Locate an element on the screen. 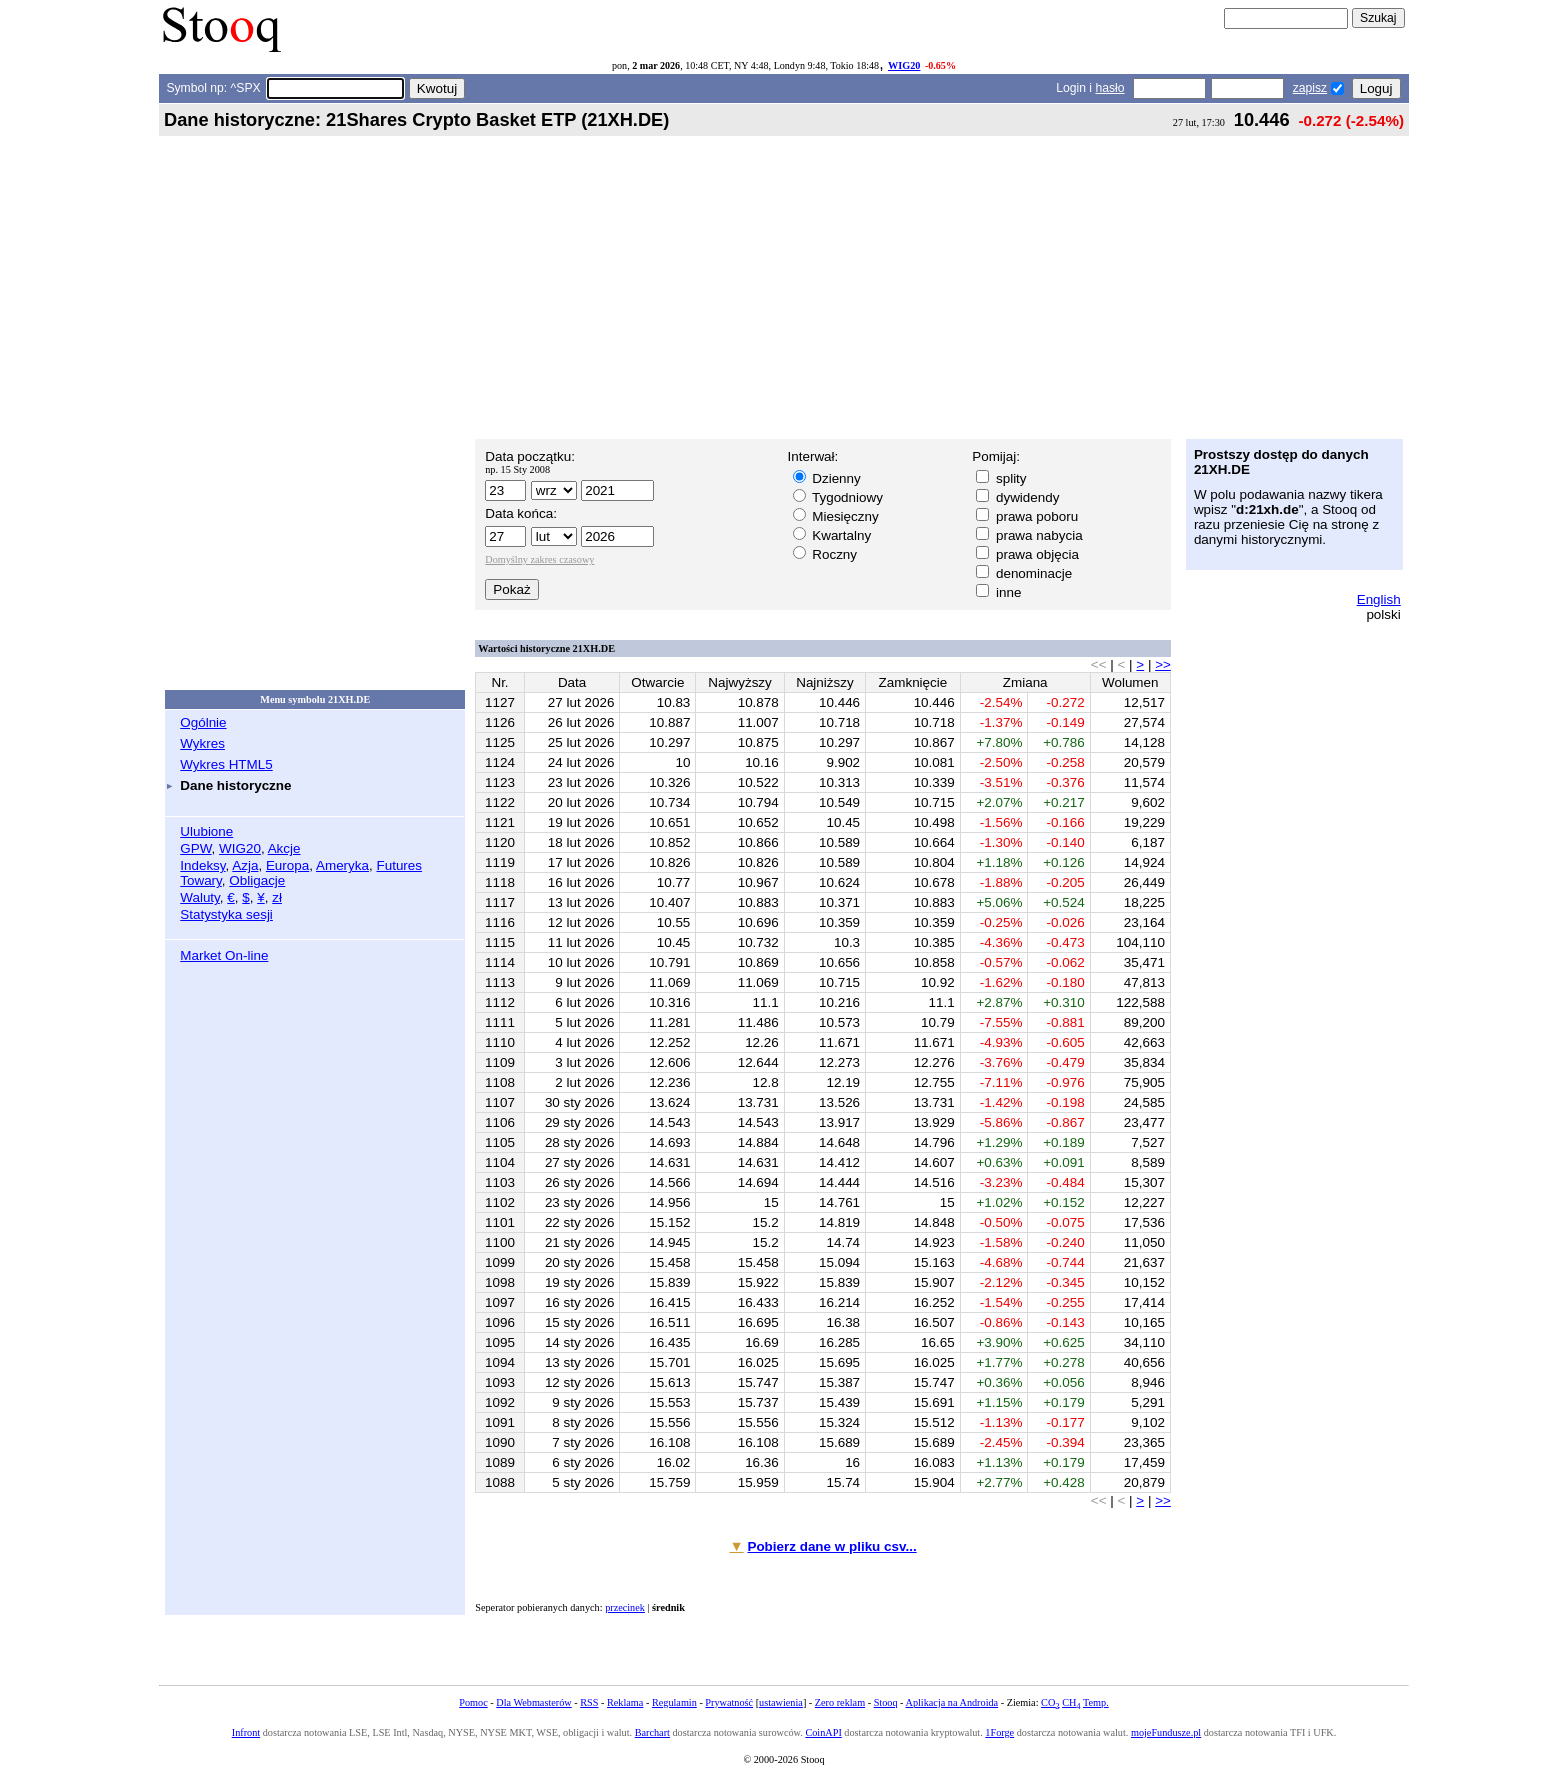 The width and height of the screenshot is (1568, 1771). hasło is located at coordinates (1109, 88).